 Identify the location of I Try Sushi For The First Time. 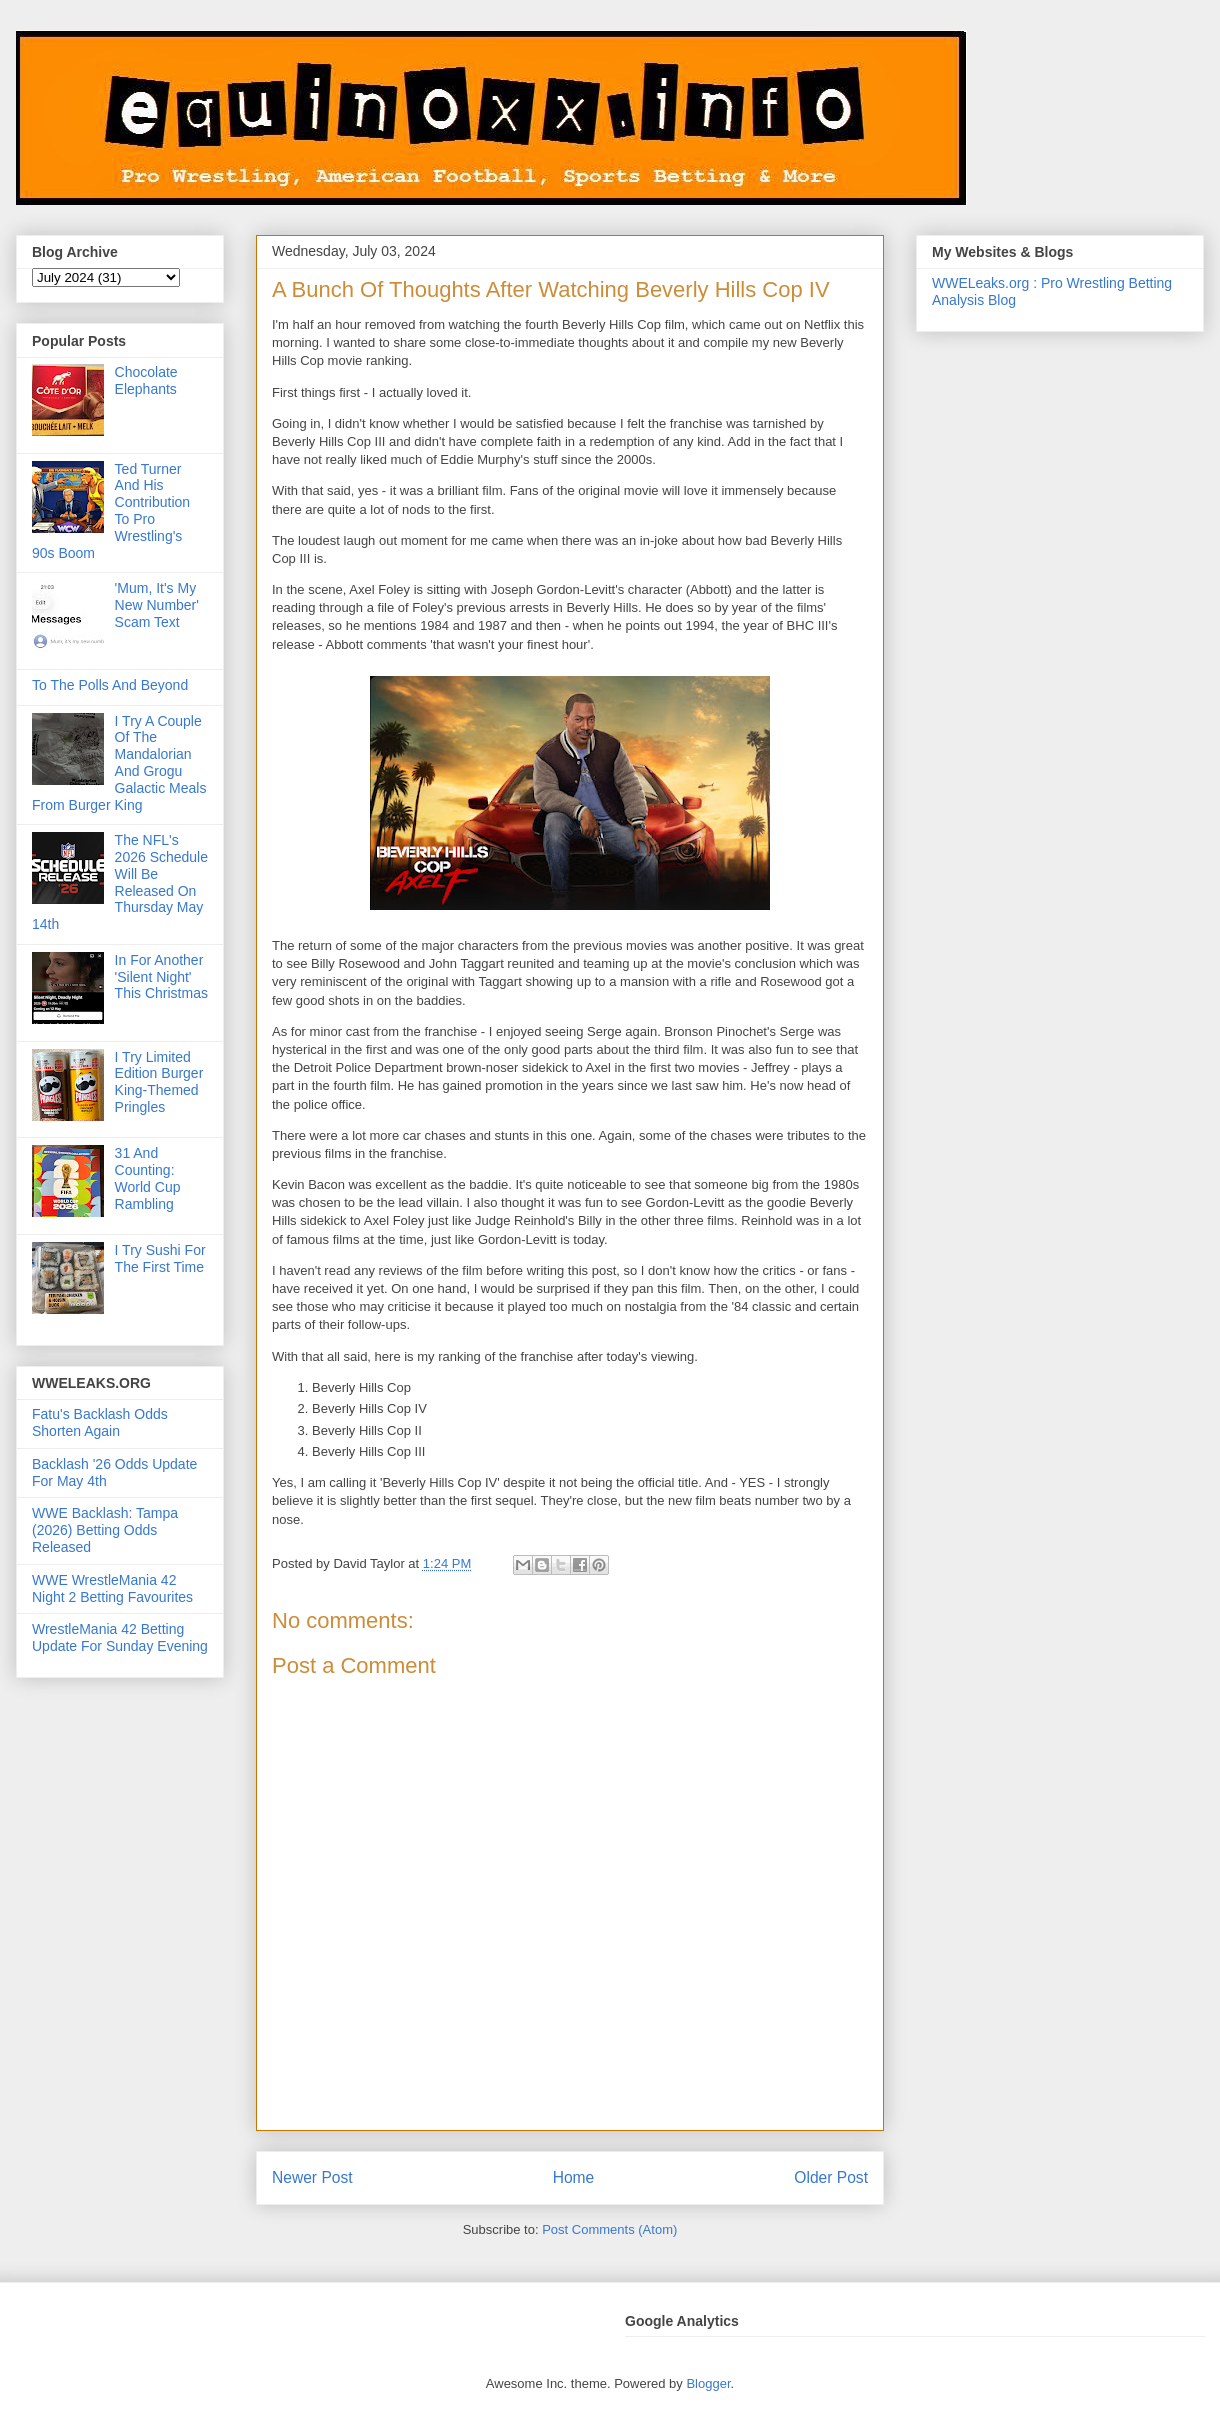
(160, 1258).